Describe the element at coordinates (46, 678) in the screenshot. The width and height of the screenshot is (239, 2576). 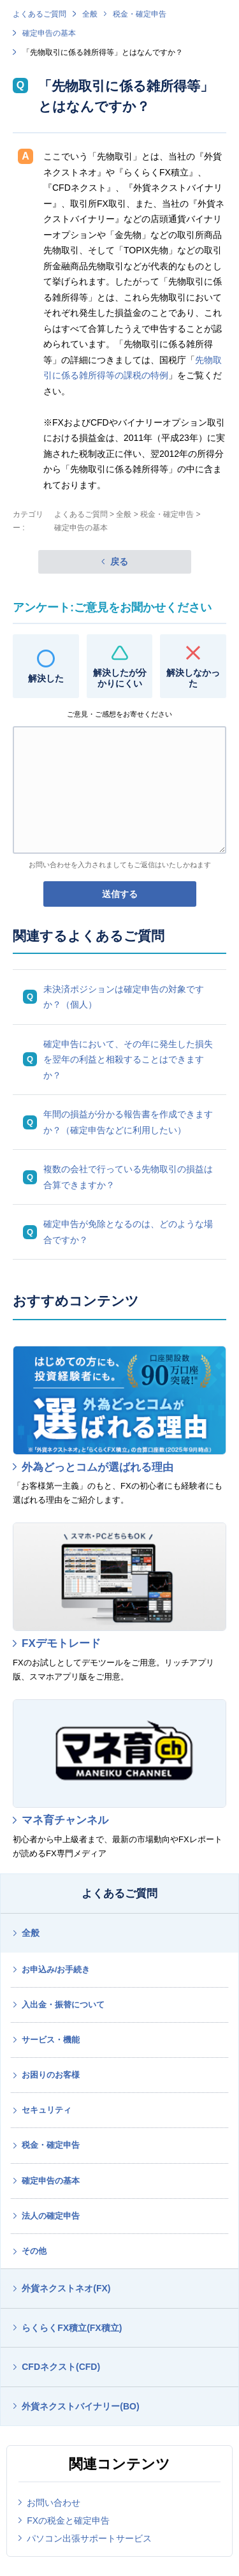
I see `解決した` at that location.